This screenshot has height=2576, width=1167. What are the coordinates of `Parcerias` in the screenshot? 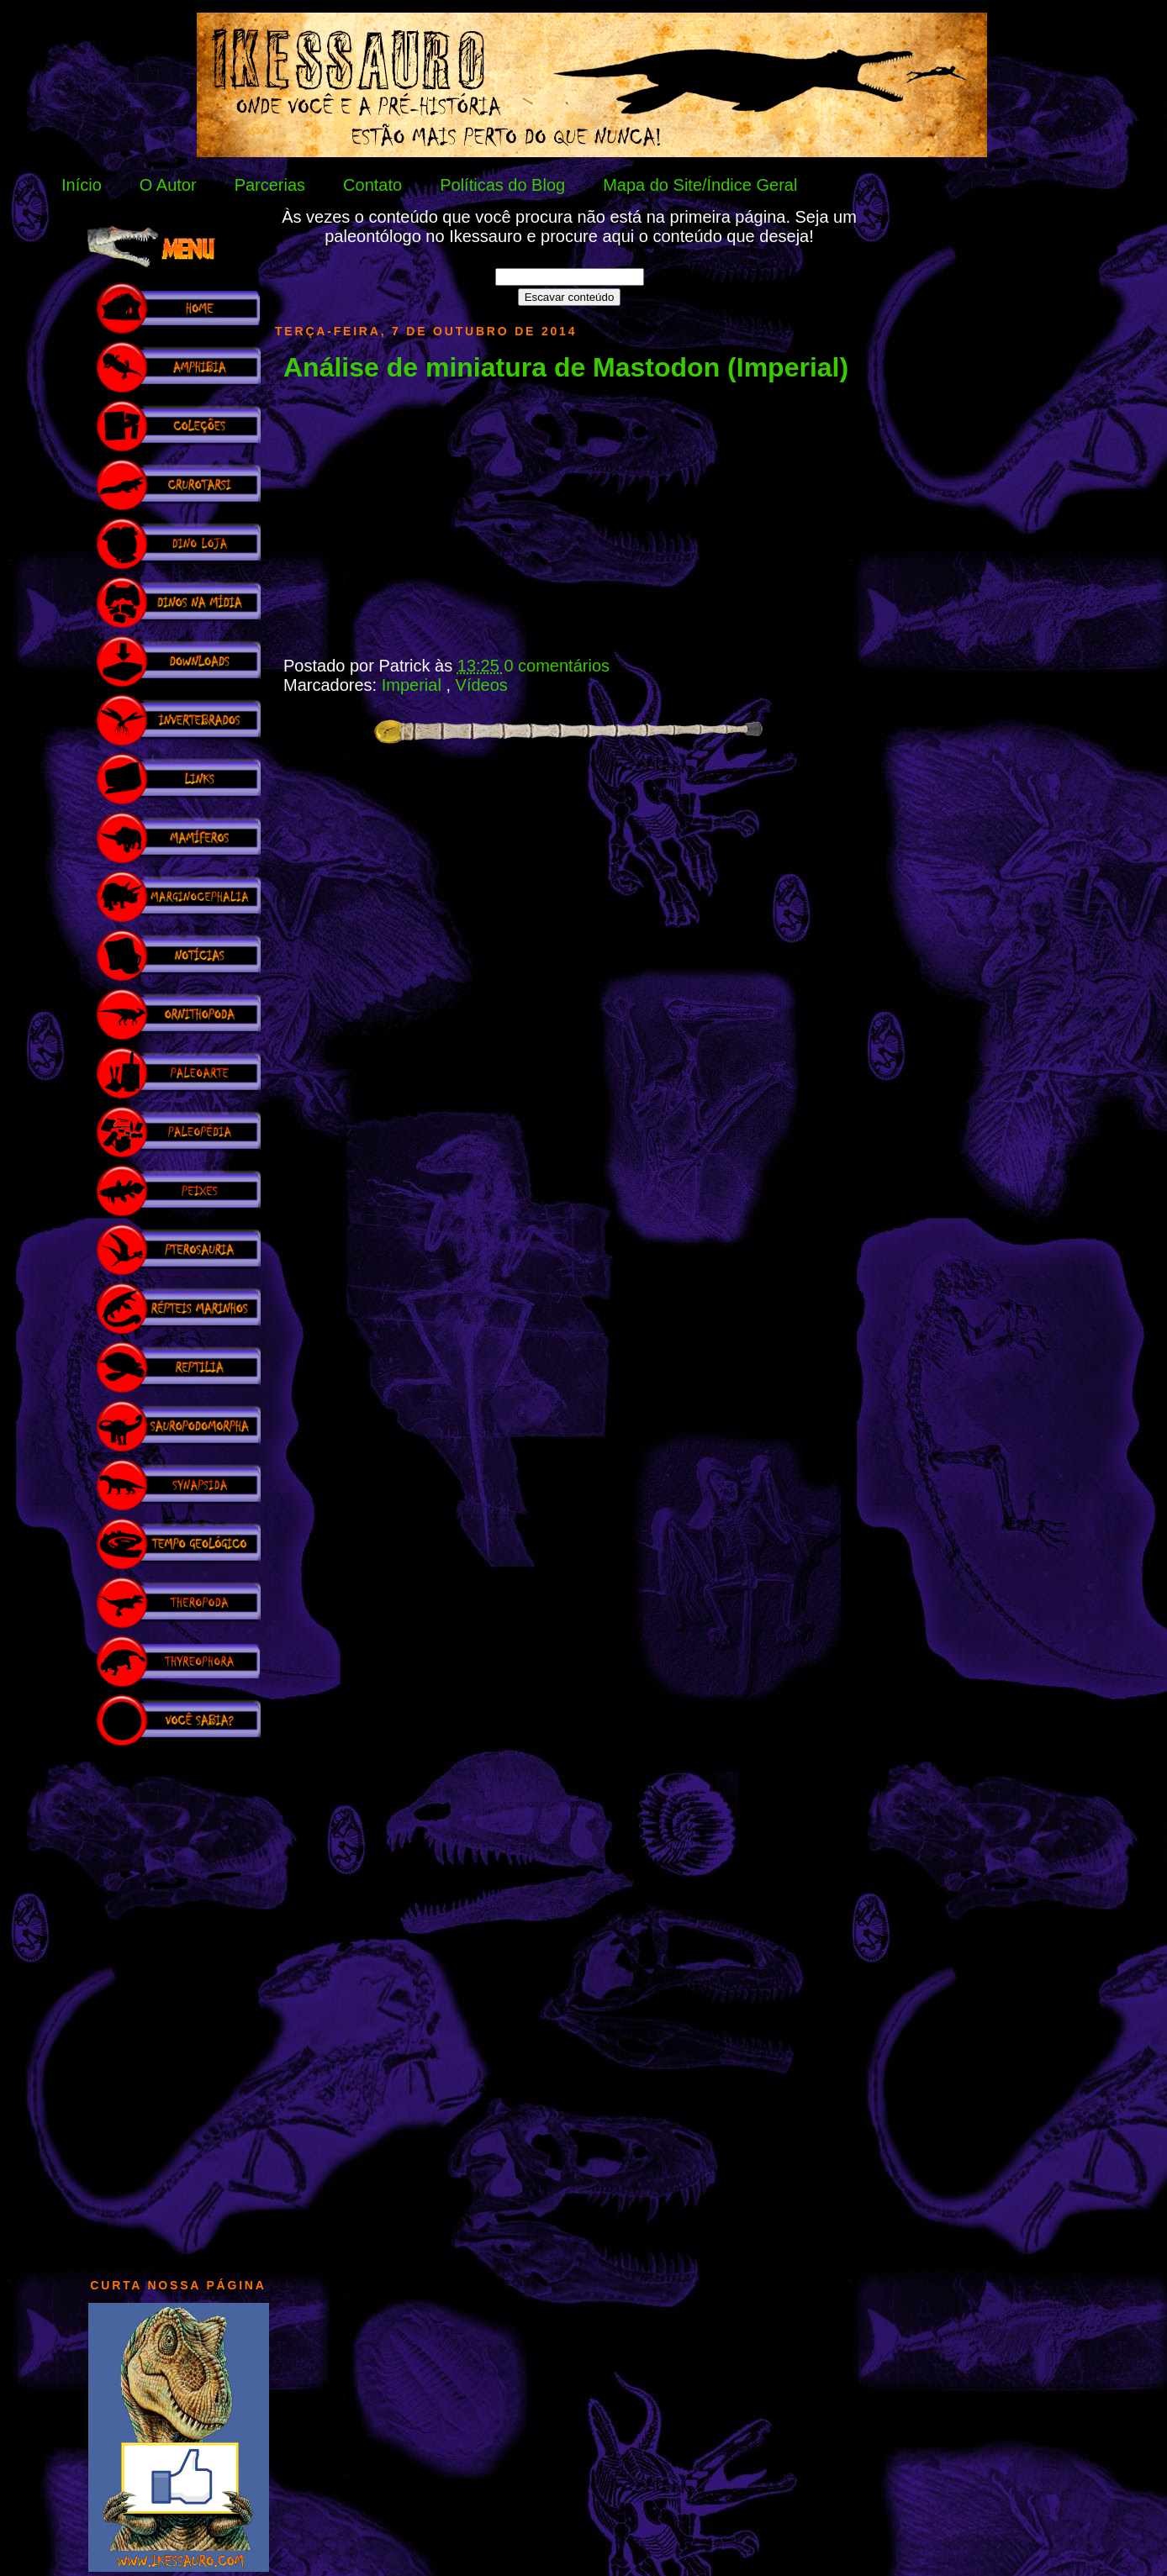 It's located at (270, 185).